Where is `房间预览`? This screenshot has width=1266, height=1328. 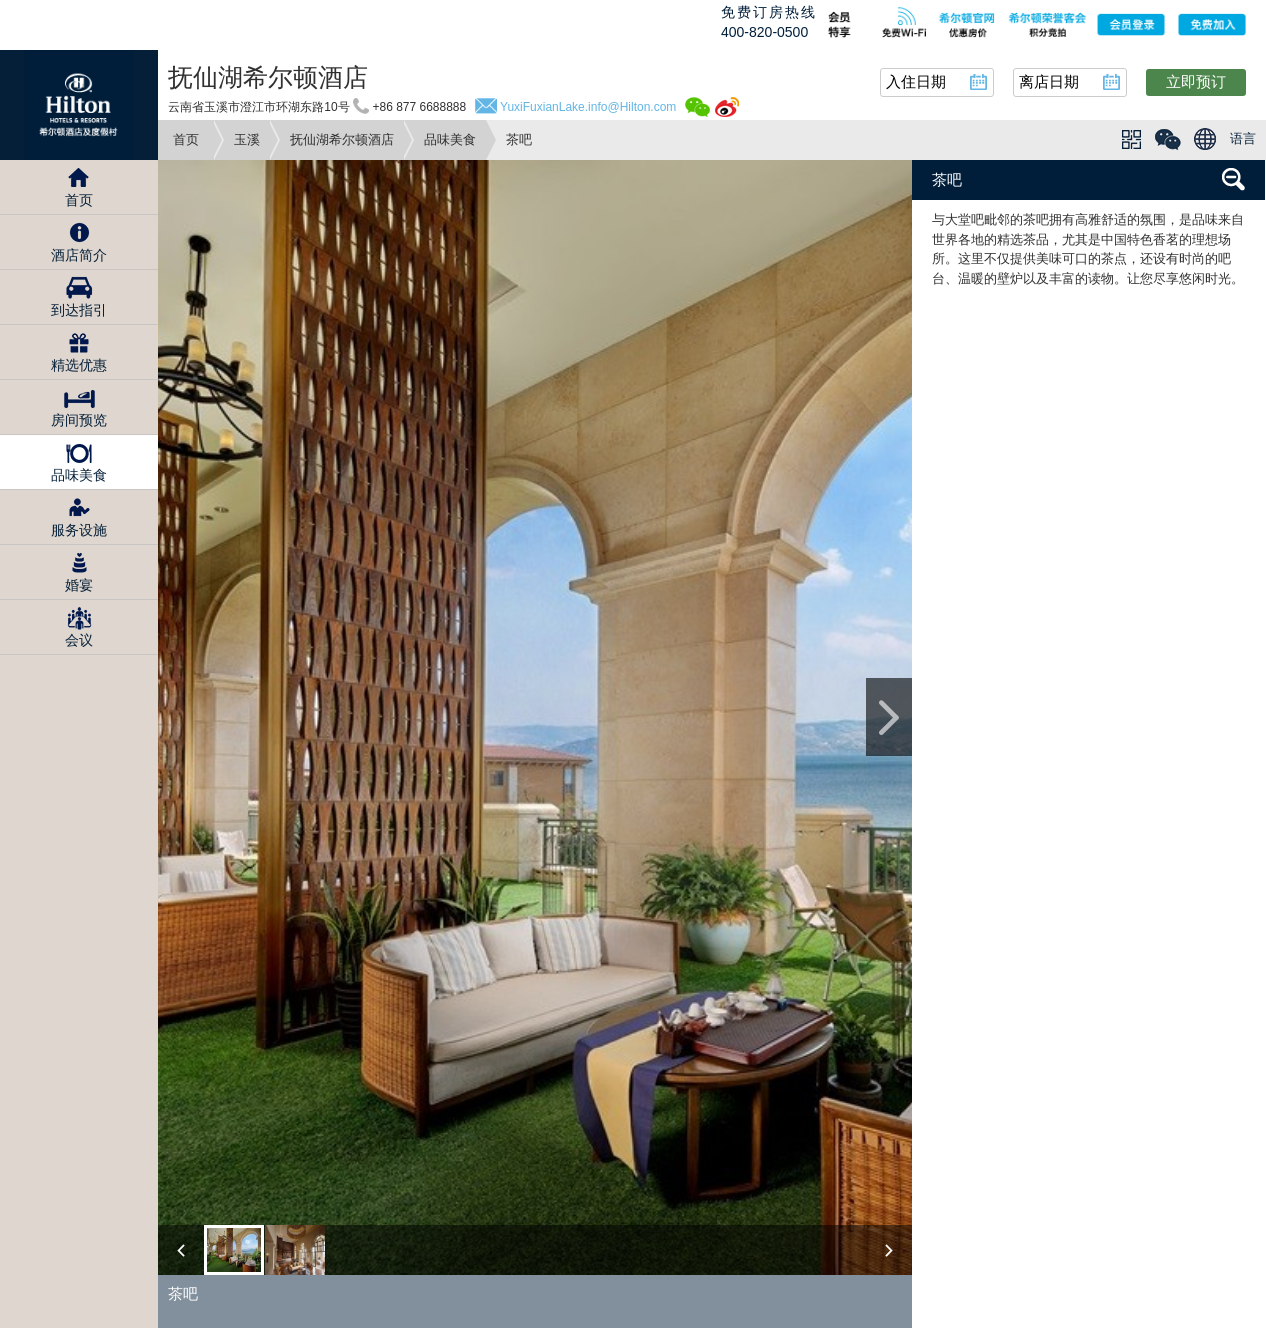 房间预览 is located at coordinates (79, 420).